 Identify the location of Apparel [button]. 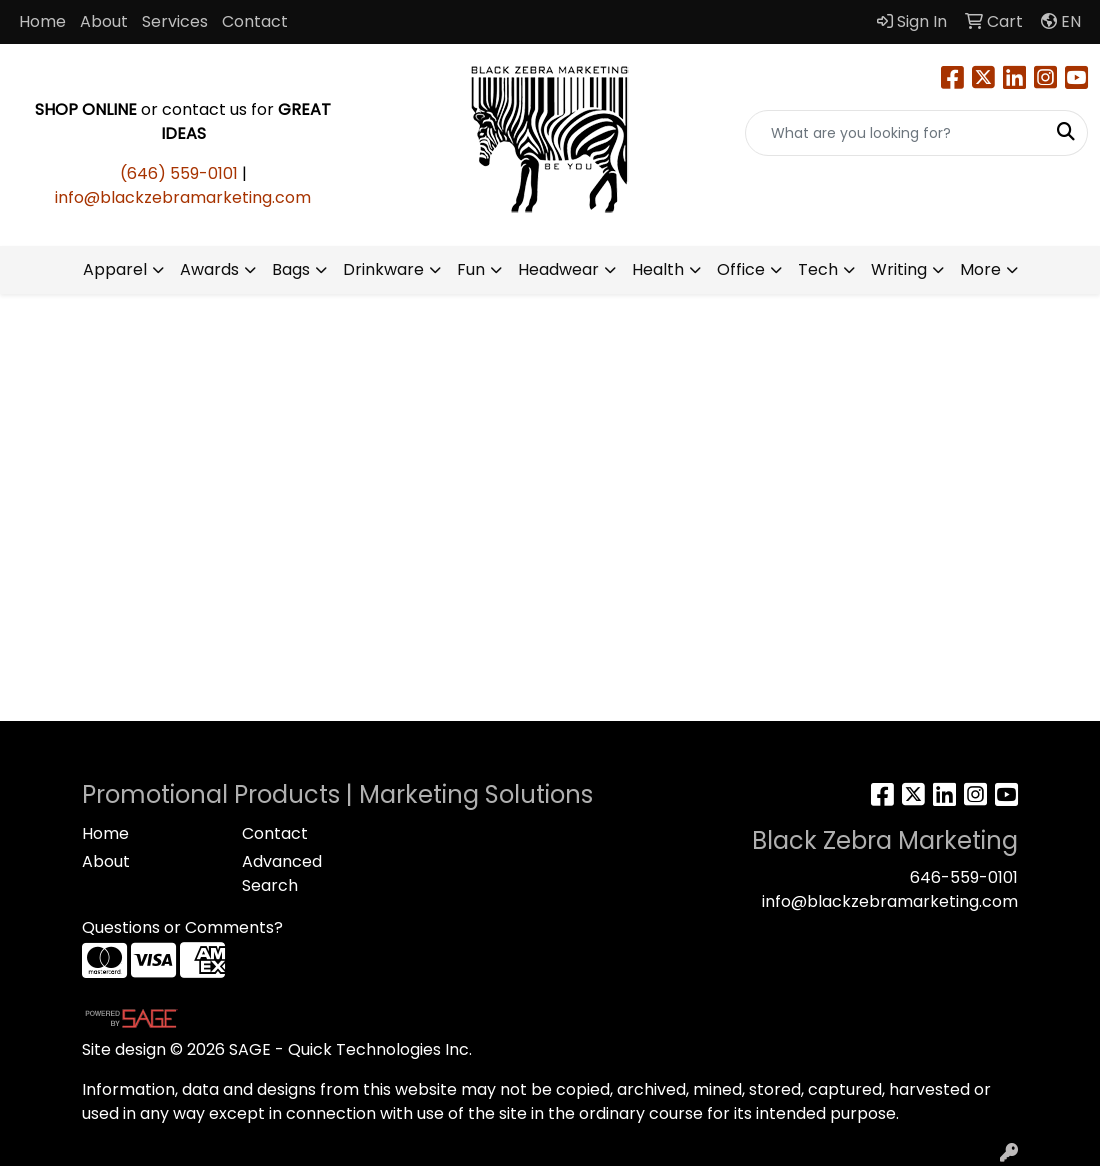
(115, 269).